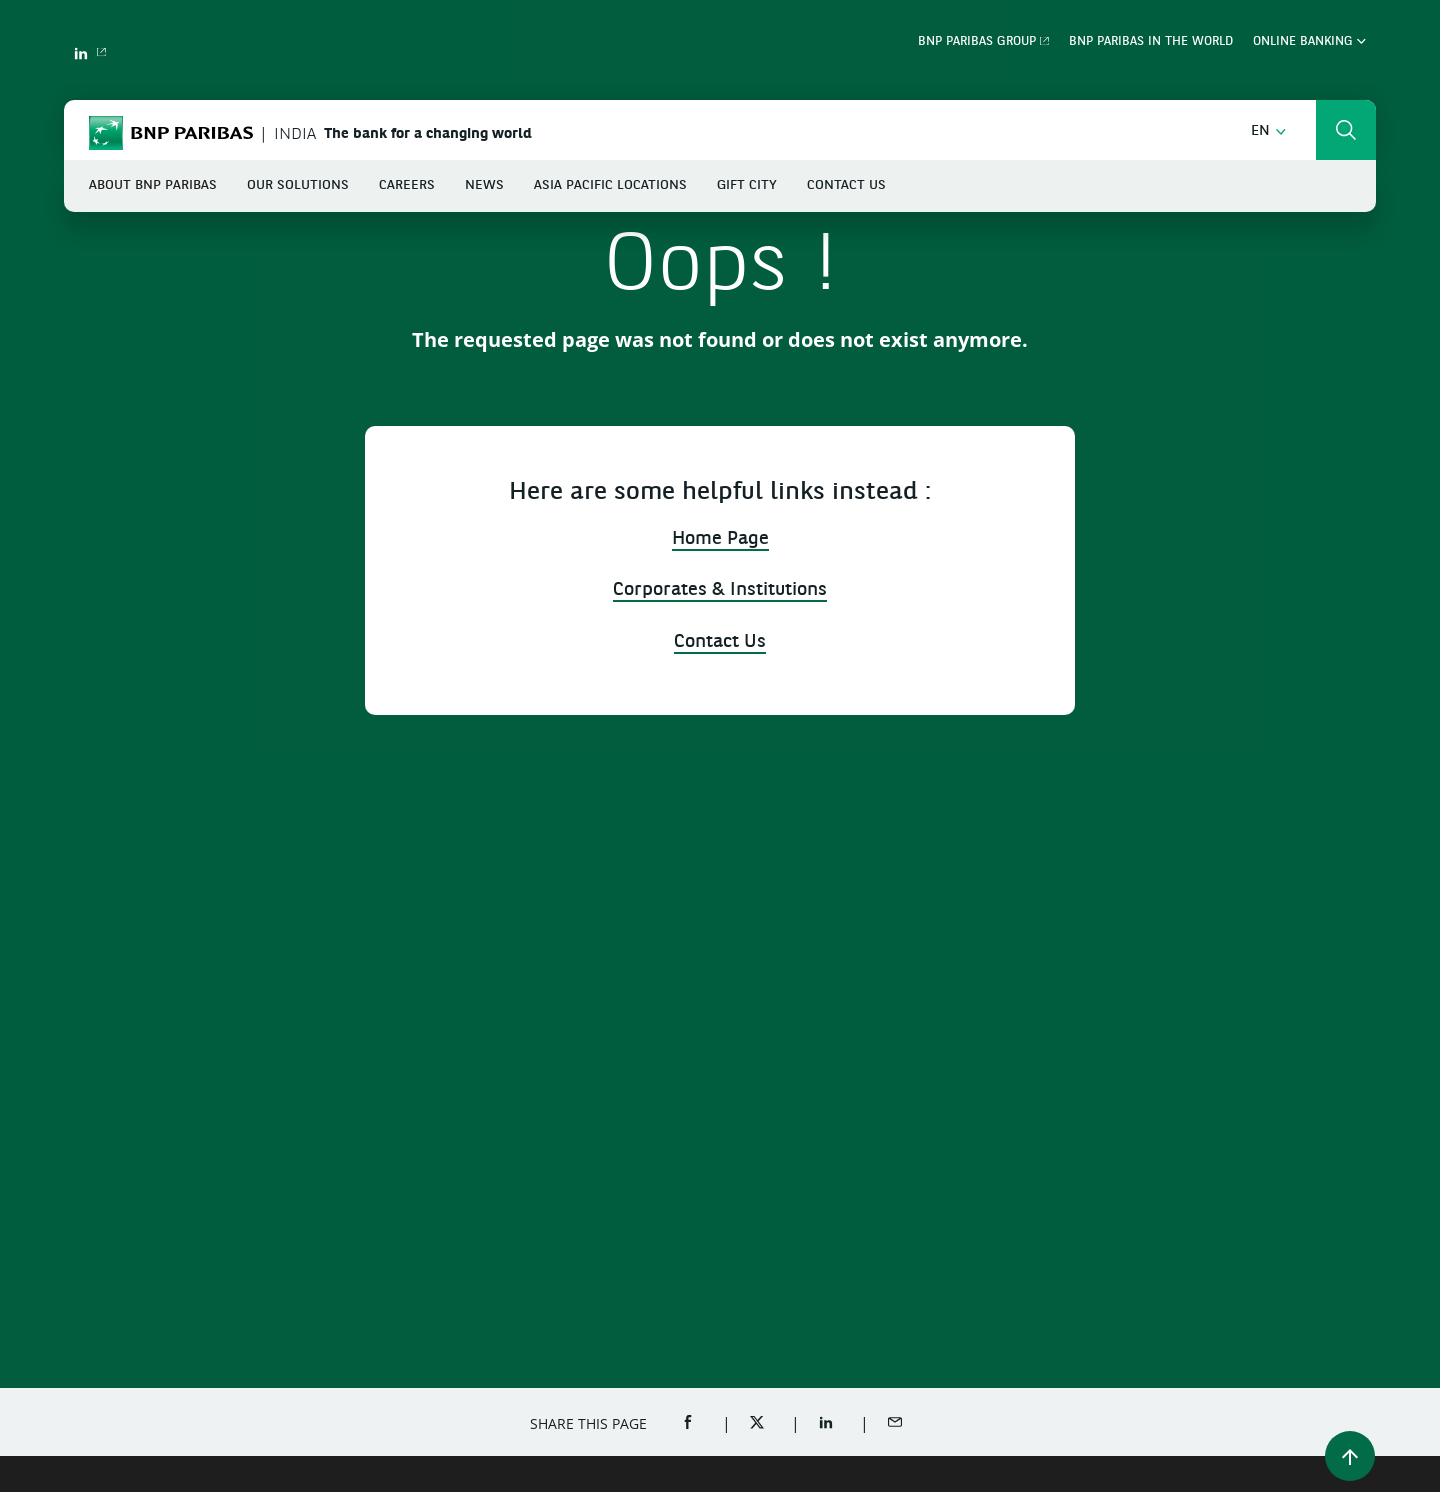  I want to click on BNP Paribas Group, so click(977, 42).